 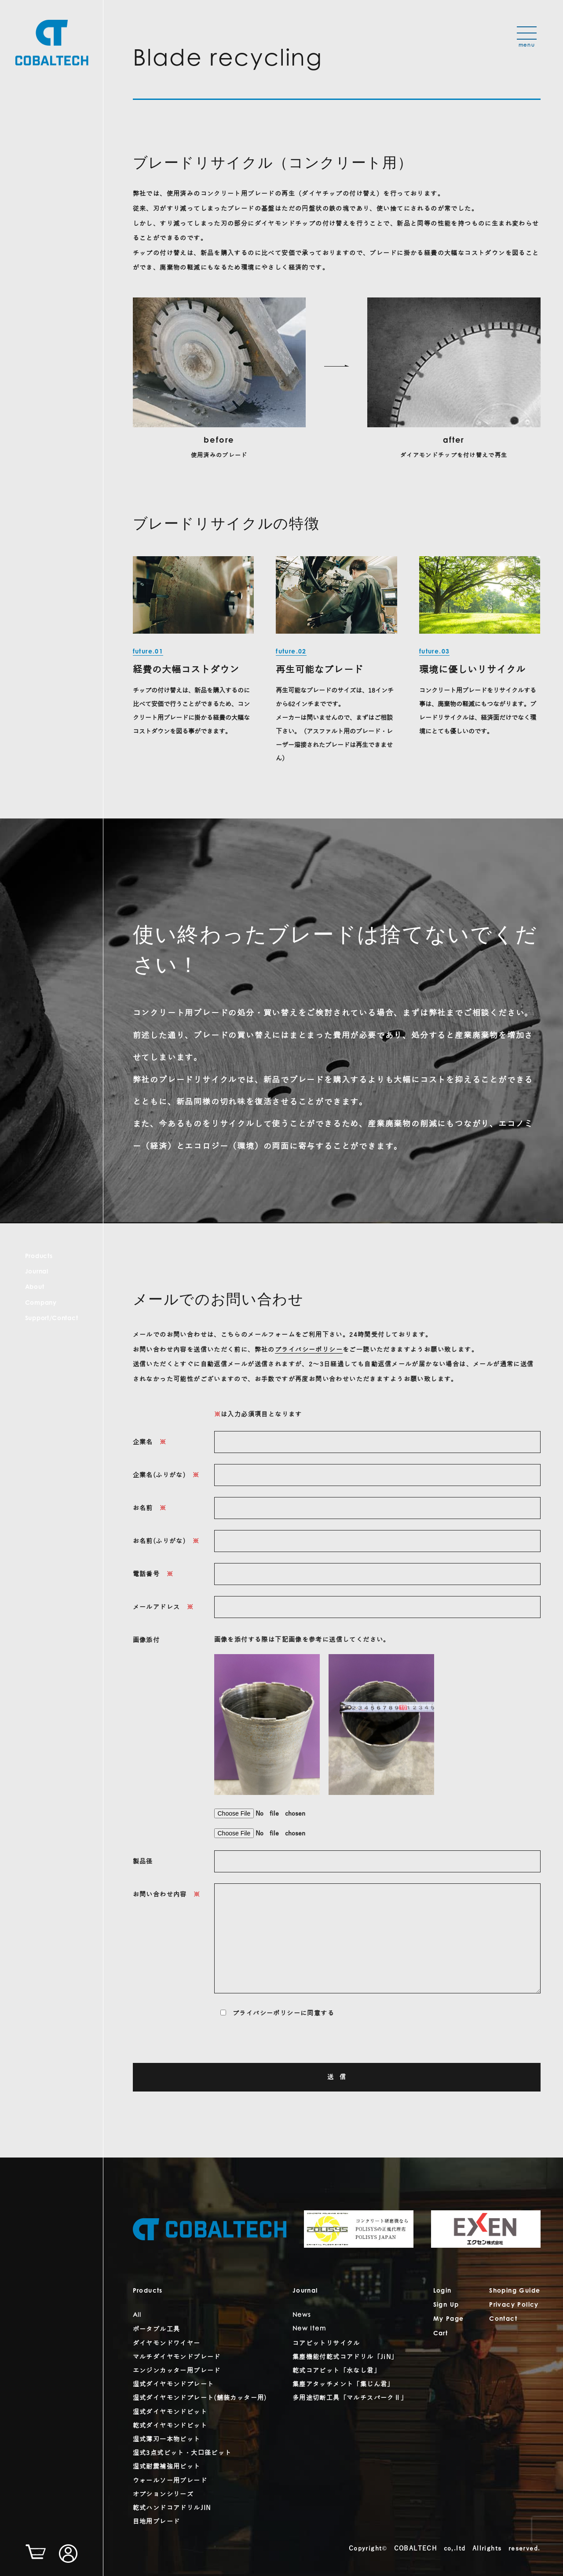 What do you see at coordinates (34, 1287) in the screenshot?
I see `About` at bounding box center [34, 1287].